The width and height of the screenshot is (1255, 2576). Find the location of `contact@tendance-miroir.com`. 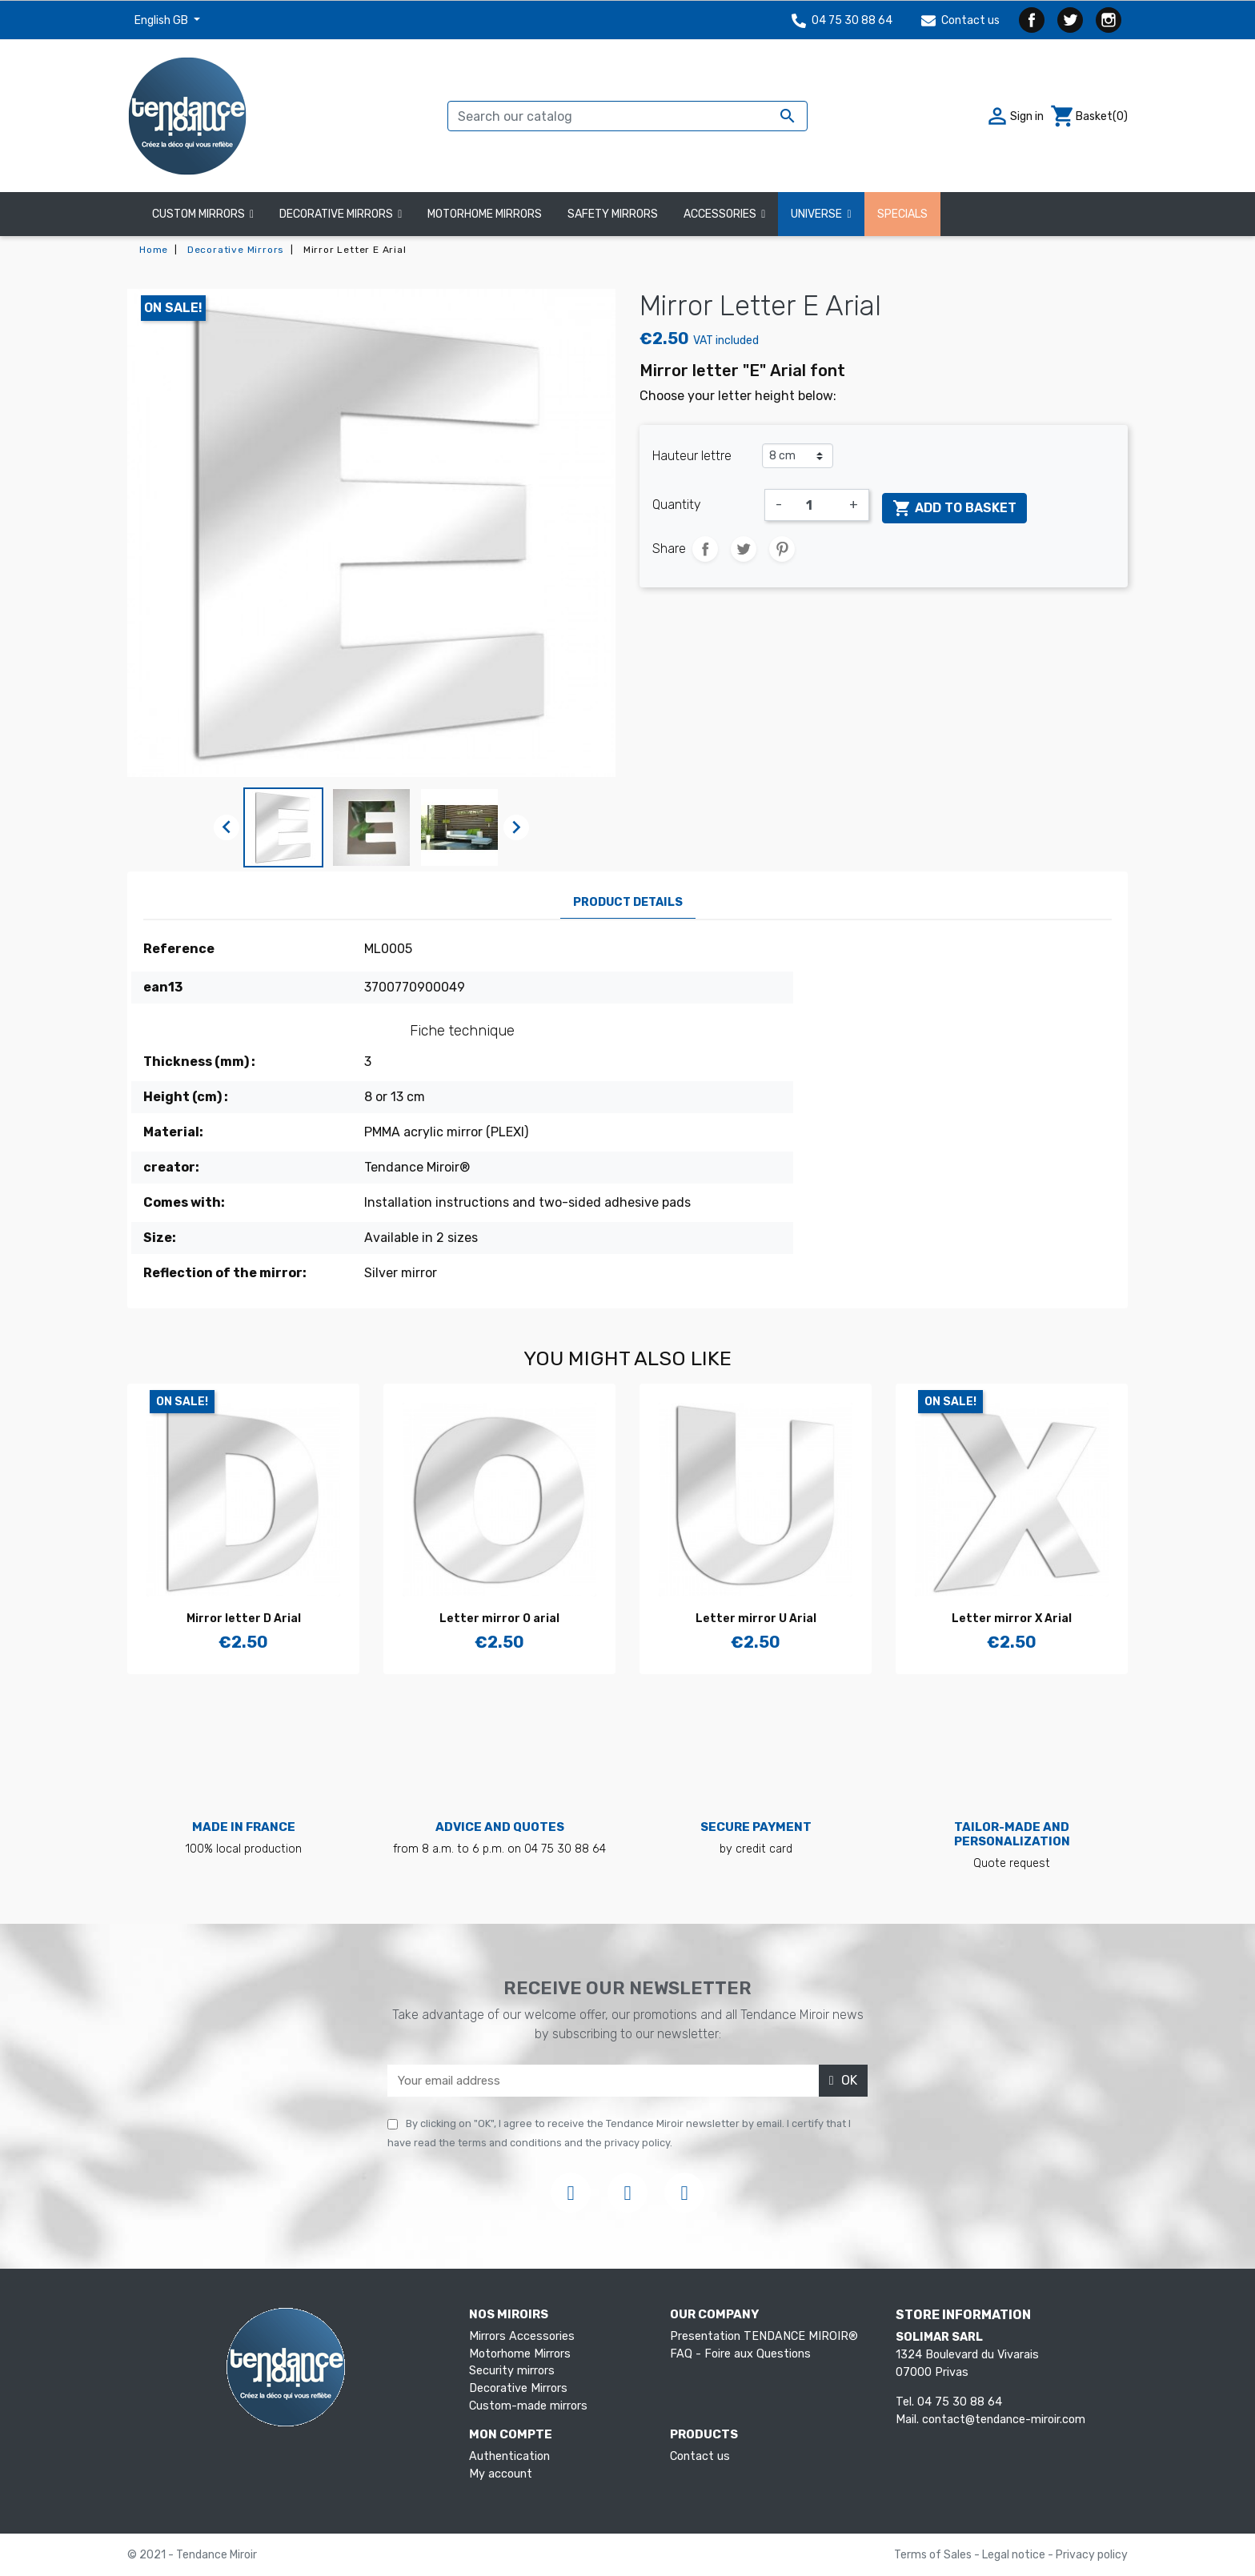

contact@tendance-miroir.com is located at coordinates (1003, 2419).